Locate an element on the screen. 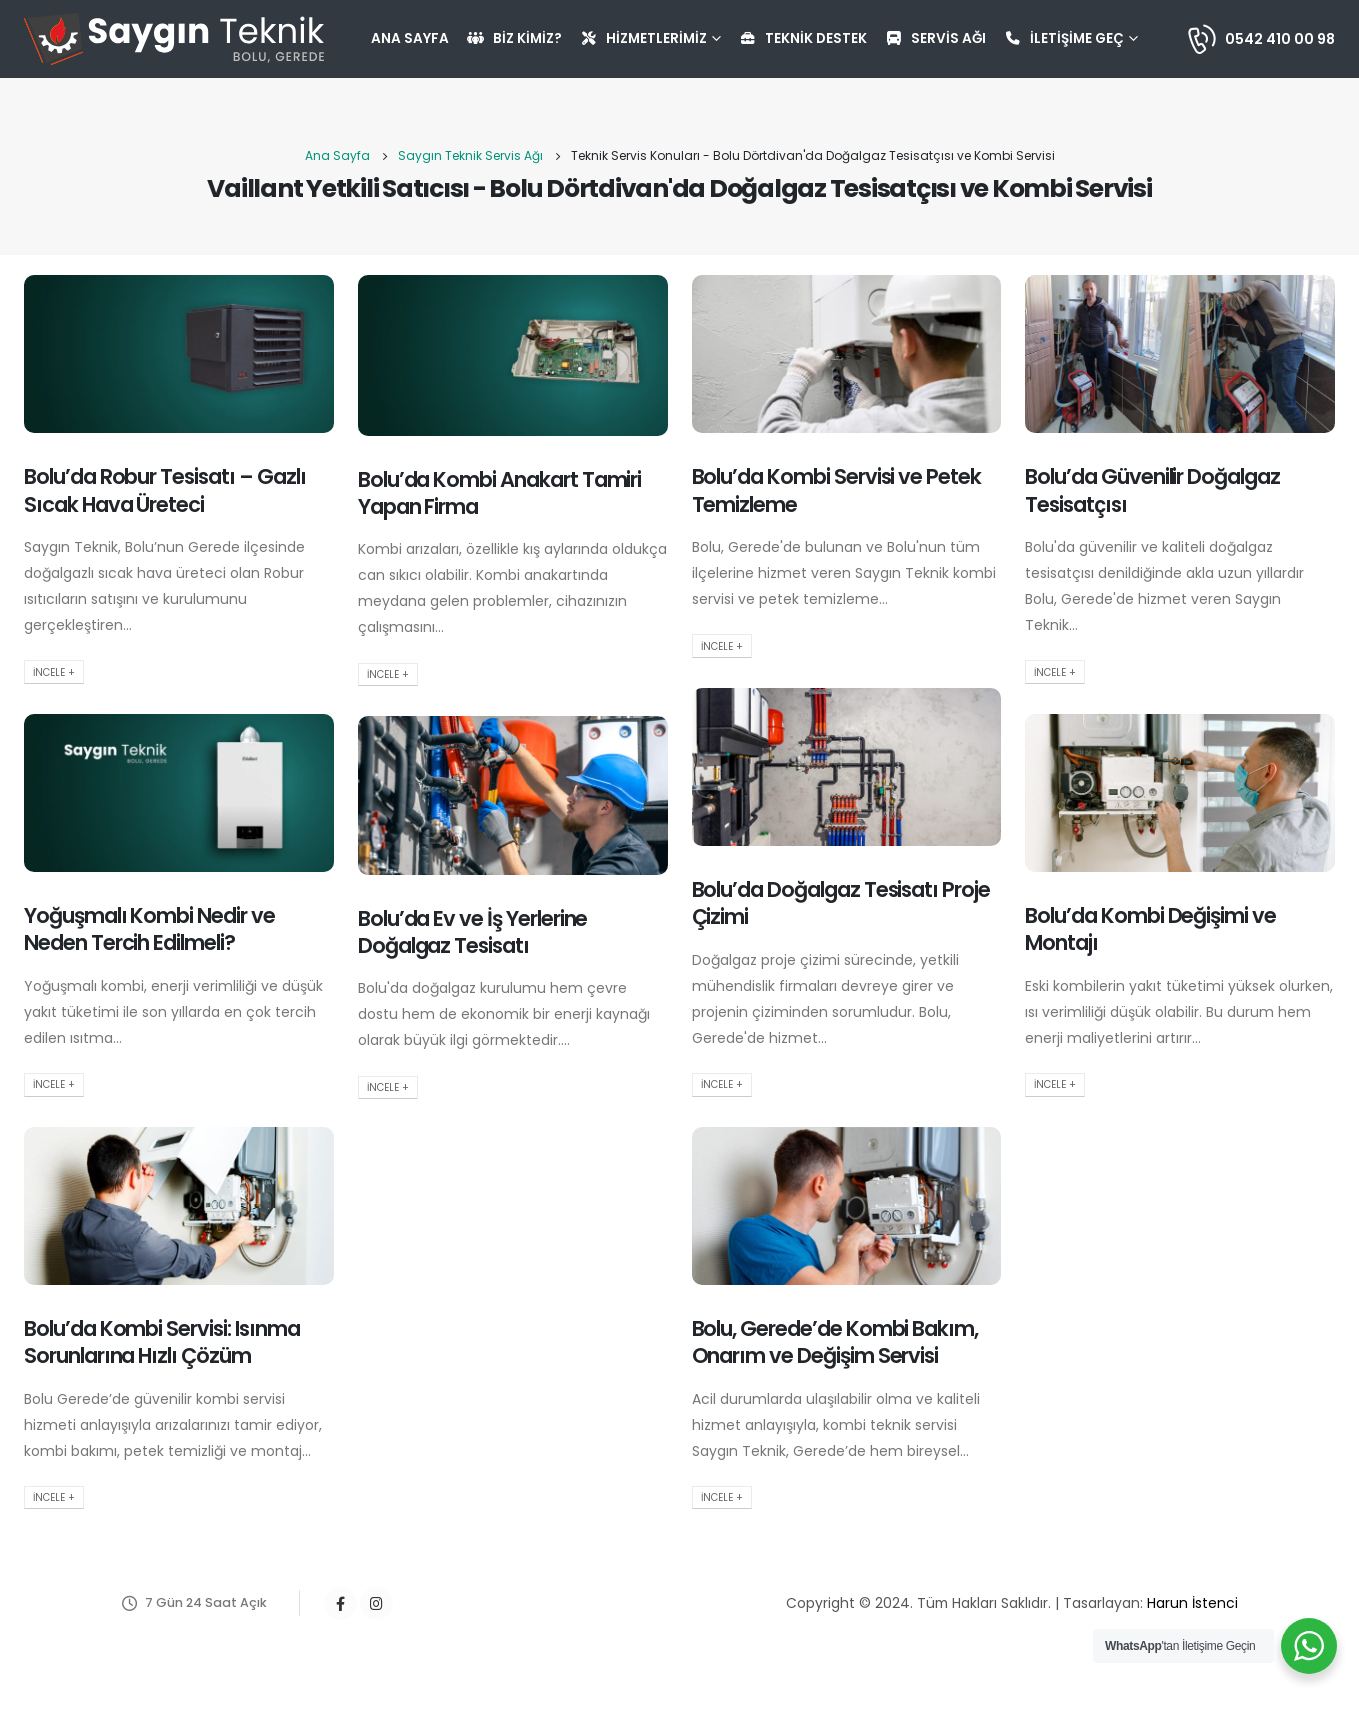 This screenshot has height=1729, width=1359. Harun İstenci is located at coordinates (1192, 1603).